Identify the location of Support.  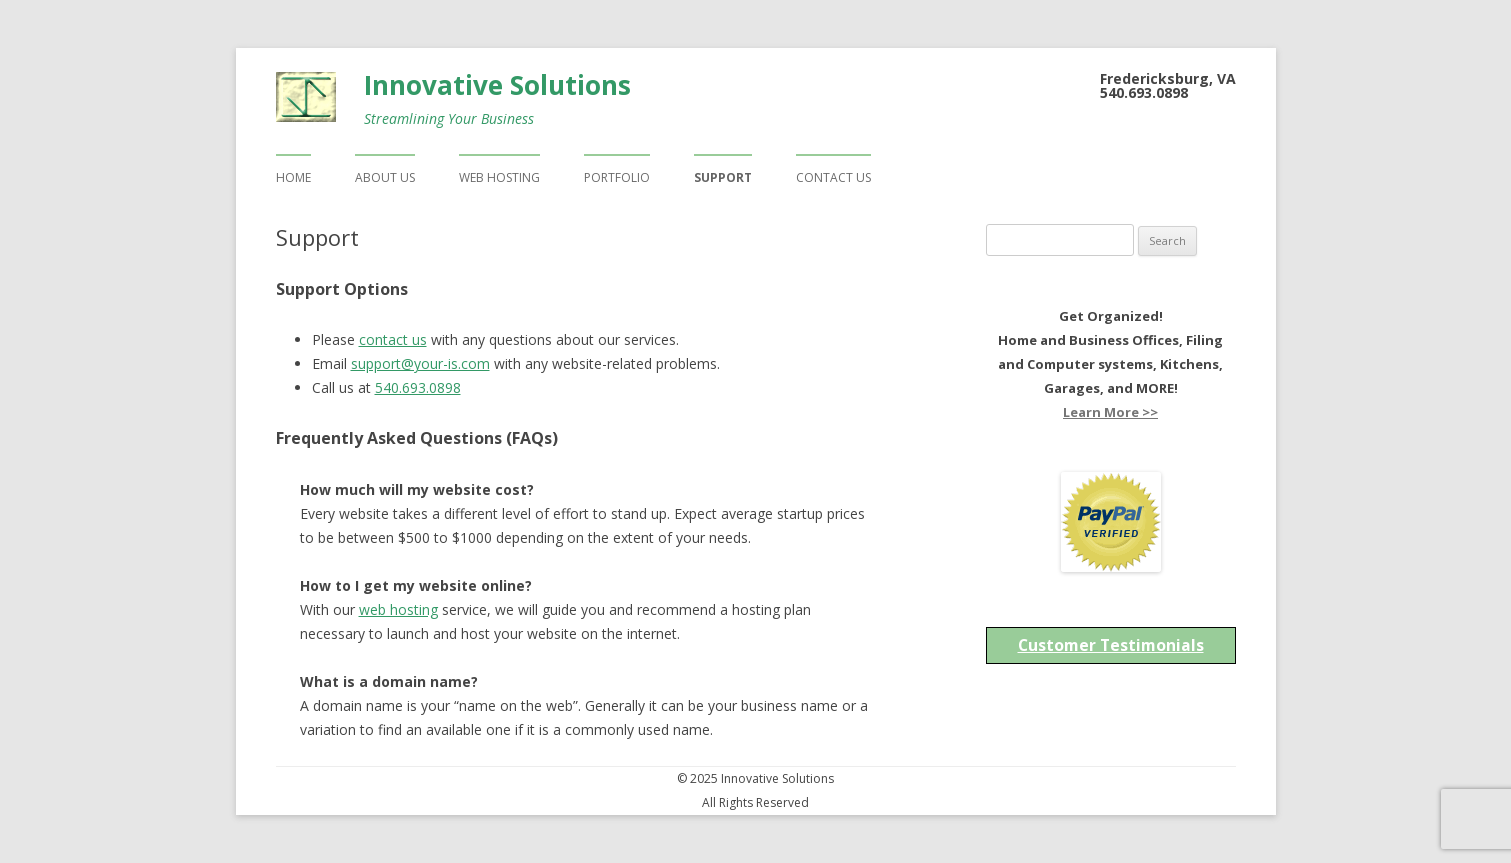
(723, 177).